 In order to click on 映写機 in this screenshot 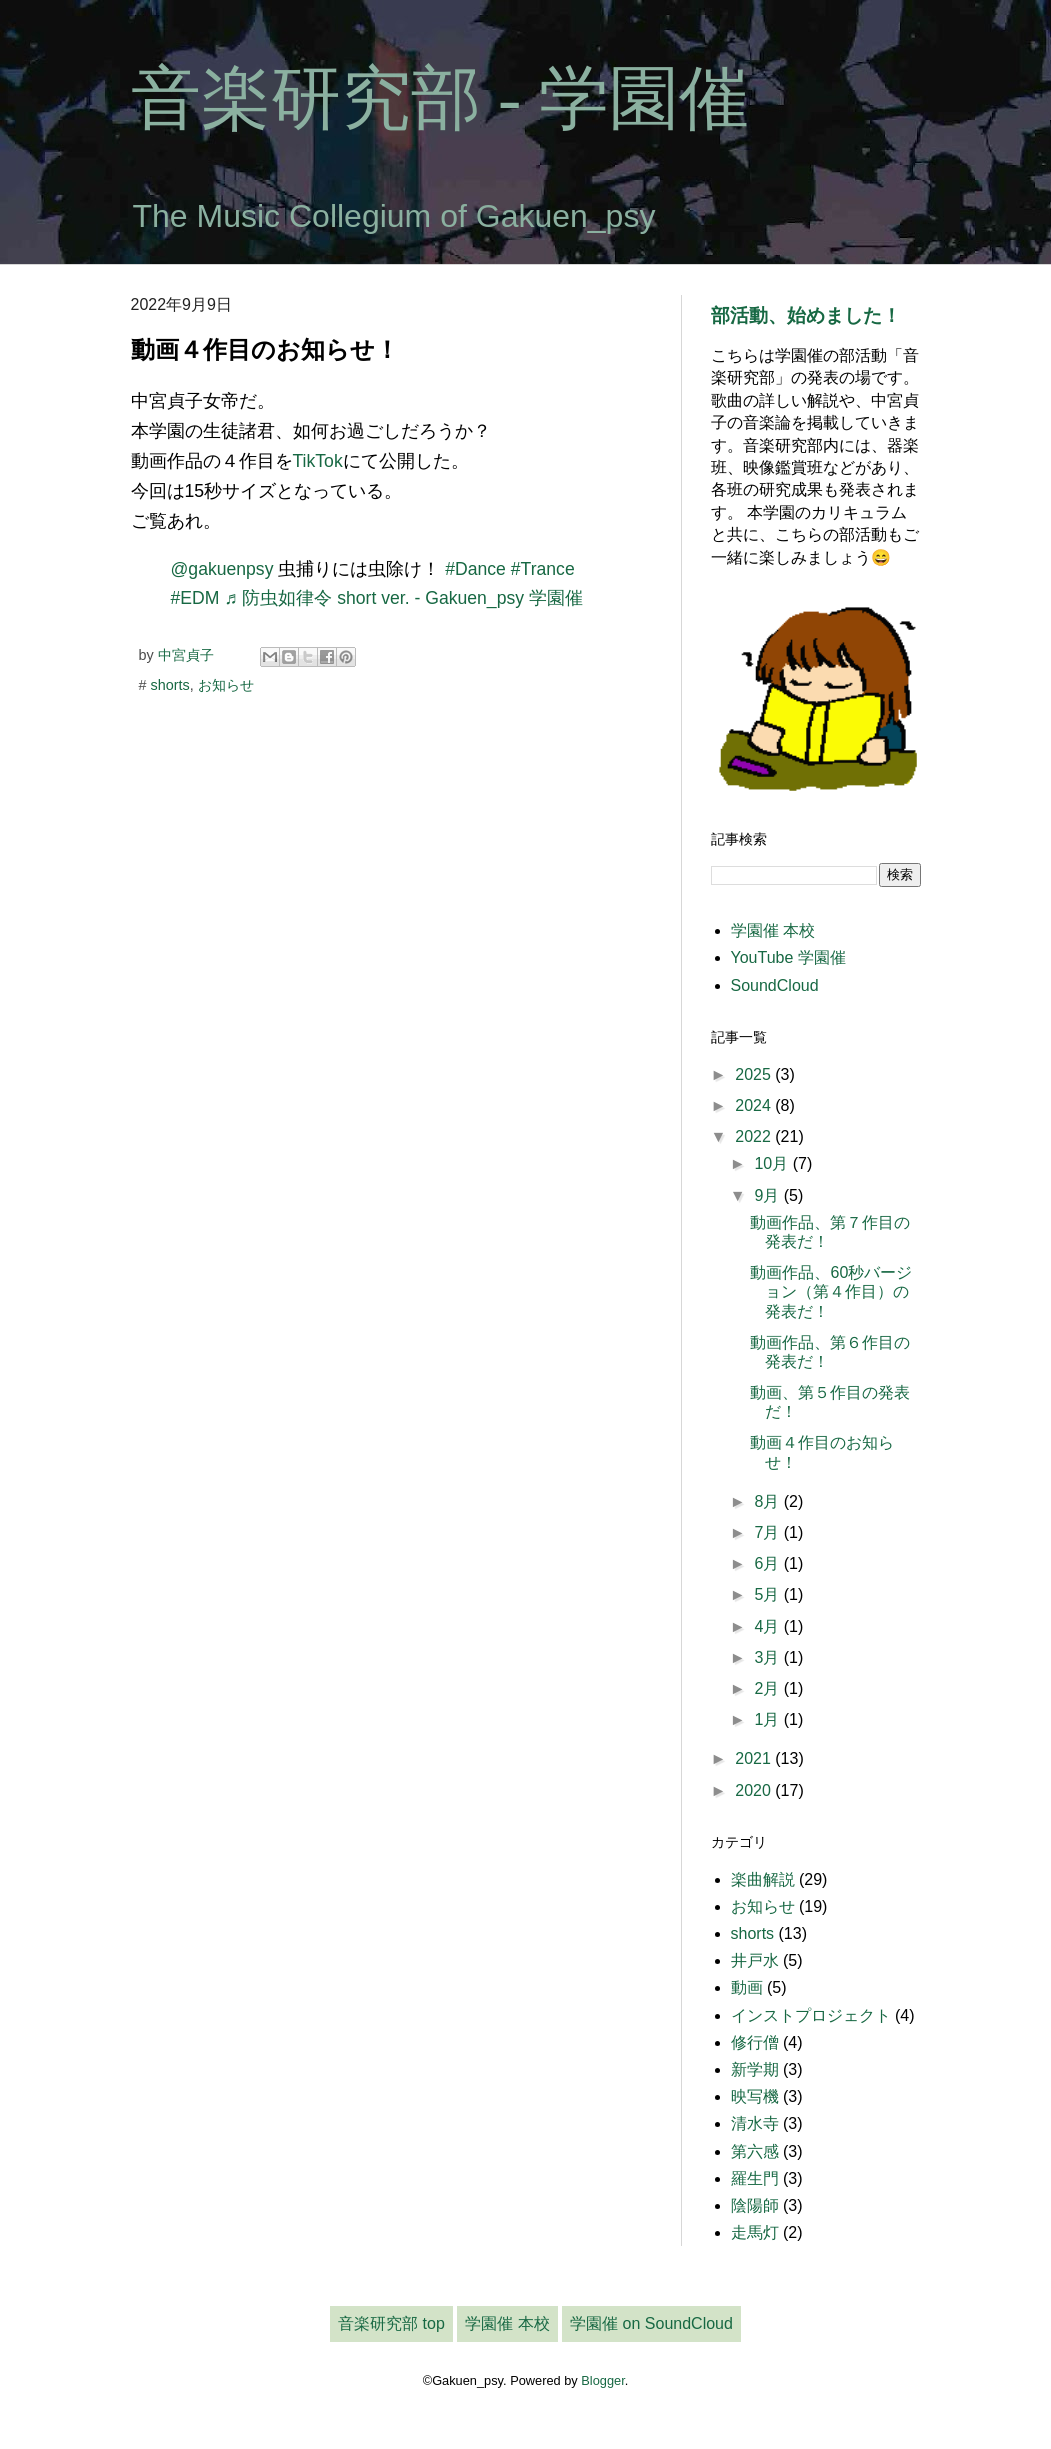, I will do `click(755, 2096)`.